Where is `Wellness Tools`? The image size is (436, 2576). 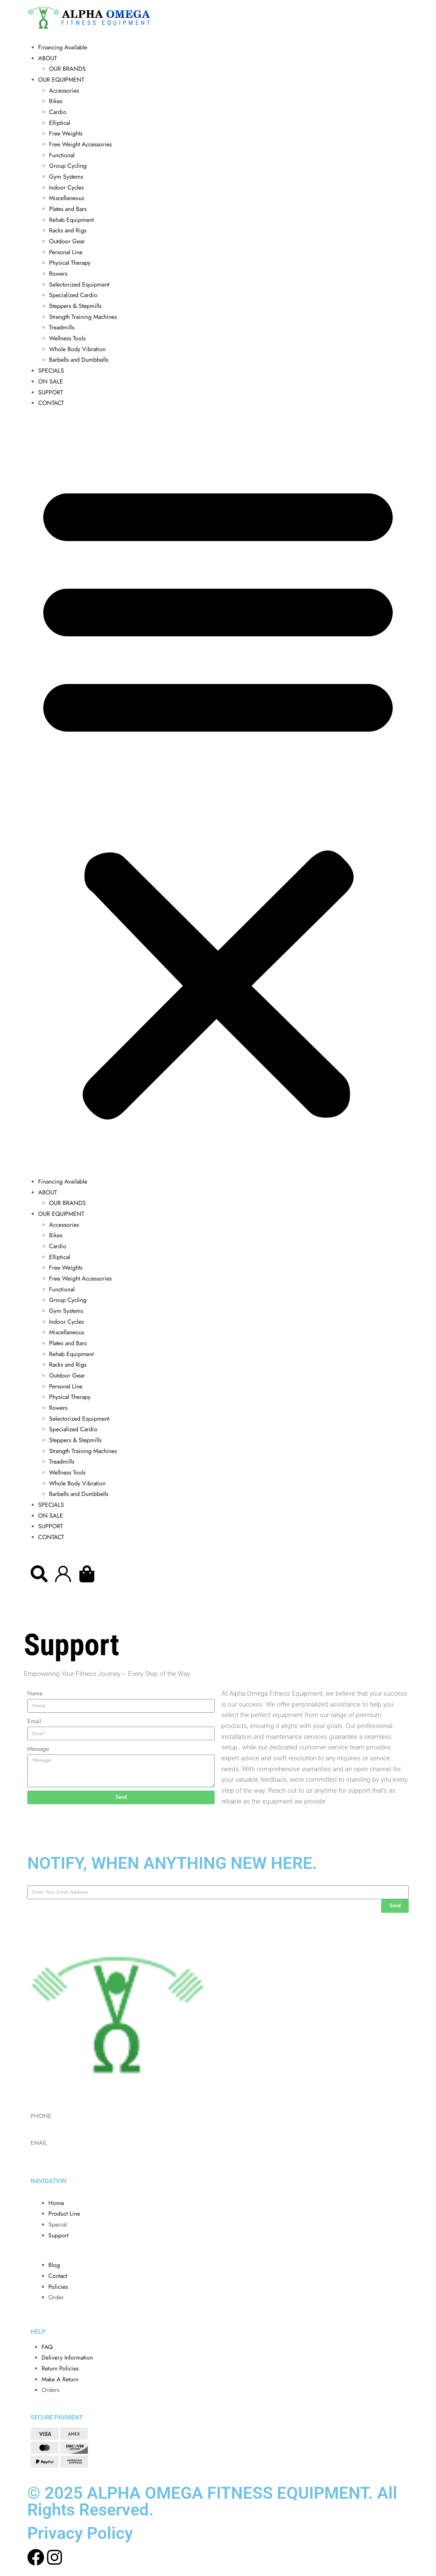 Wellness Tools is located at coordinates (67, 338).